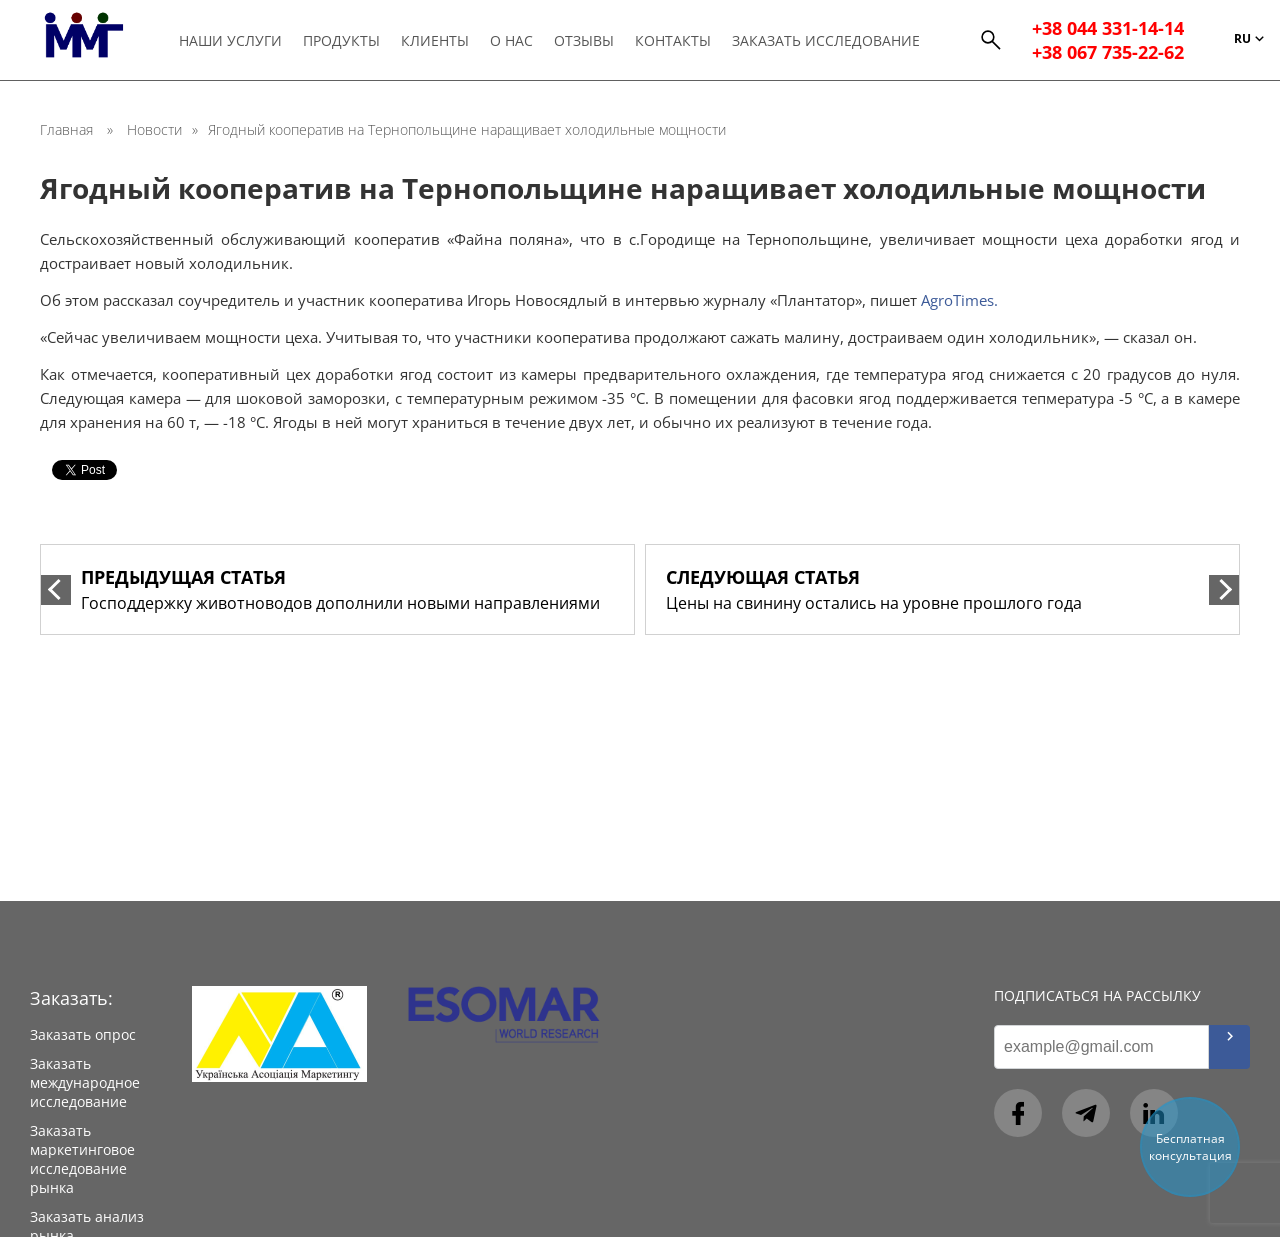  What do you see at coordinates (959, 300) in the screenshot?
I see `AgroTimes.` at bounding box center [959, 300].